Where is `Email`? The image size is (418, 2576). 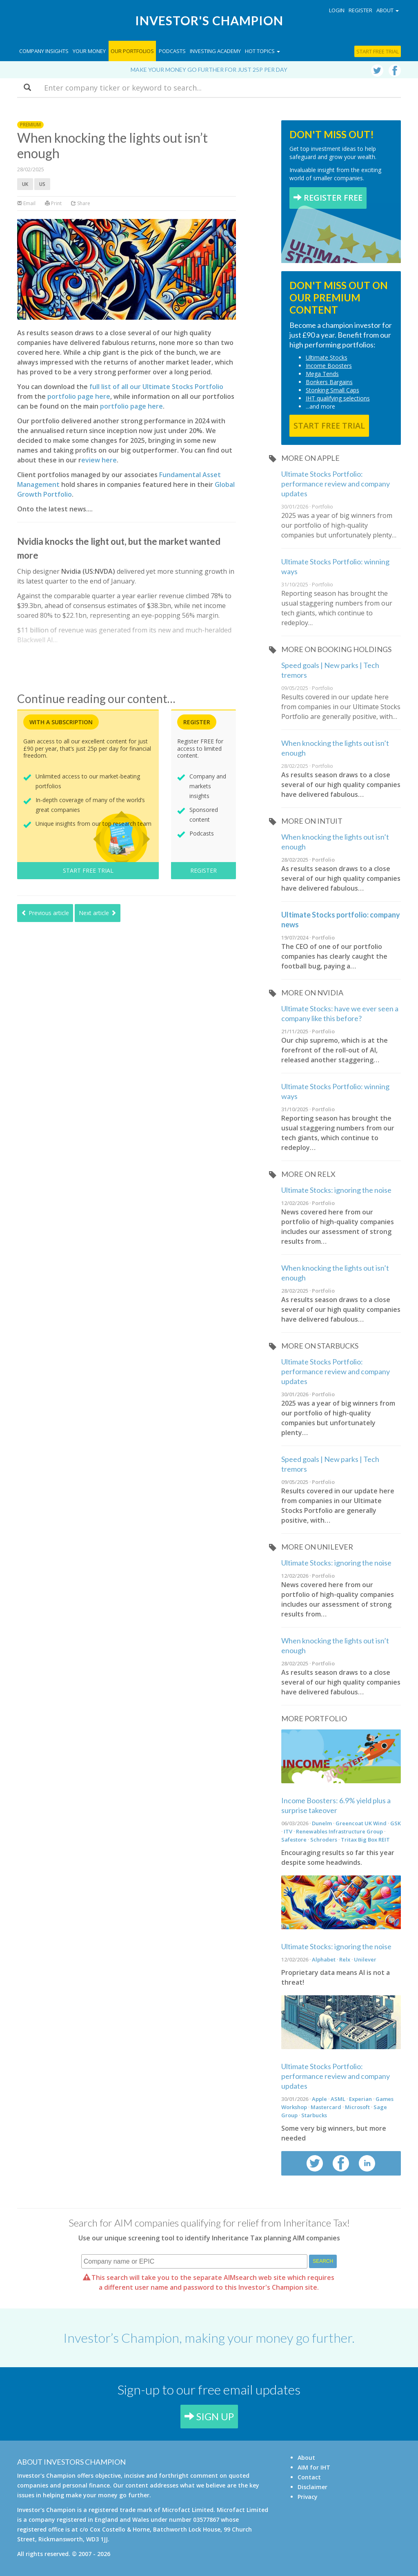
Email is located at coordinates (26, 203).